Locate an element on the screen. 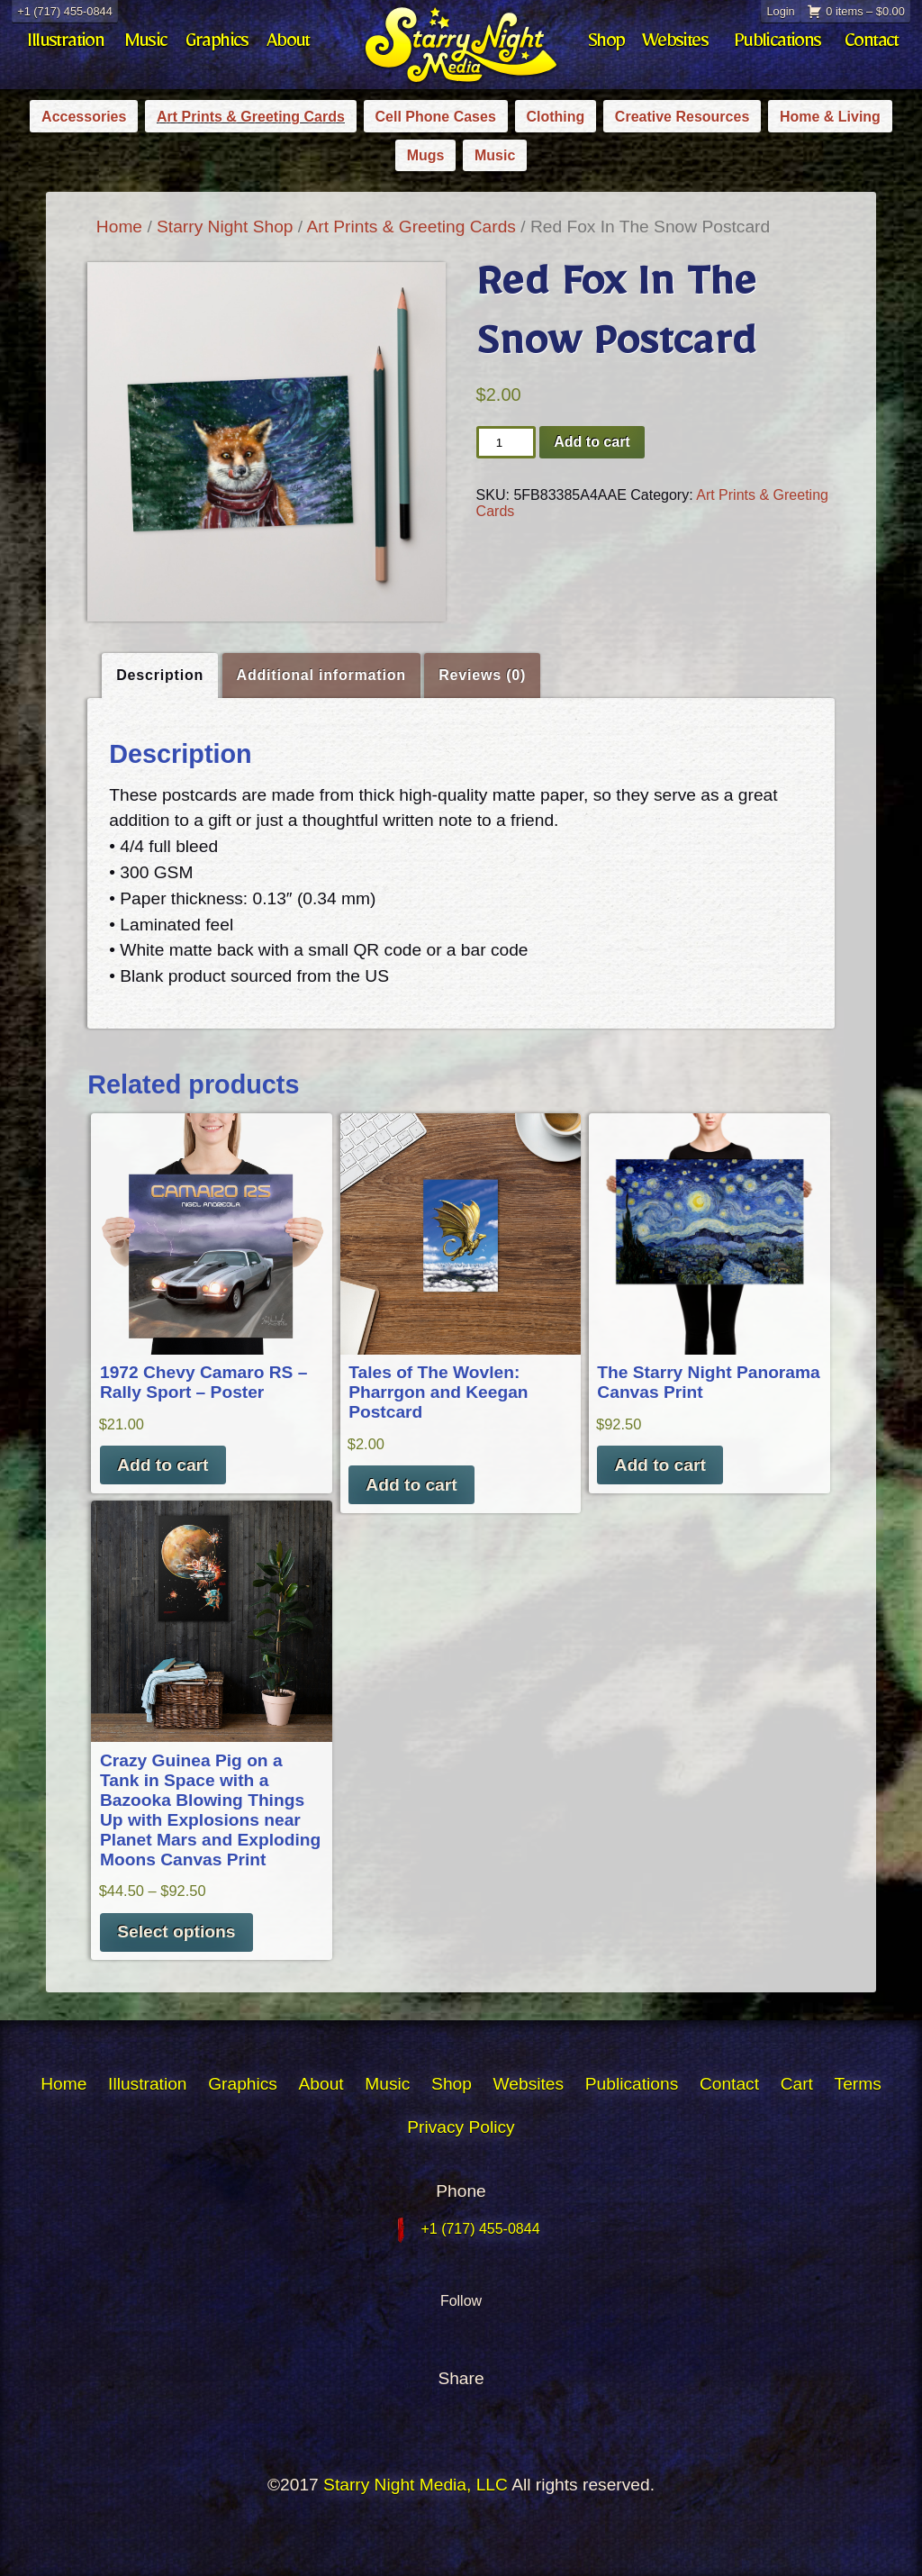 Image resolution: width=922 pixels, height=2576 pixels. Description [tab] is located at coordinates (159, 675).